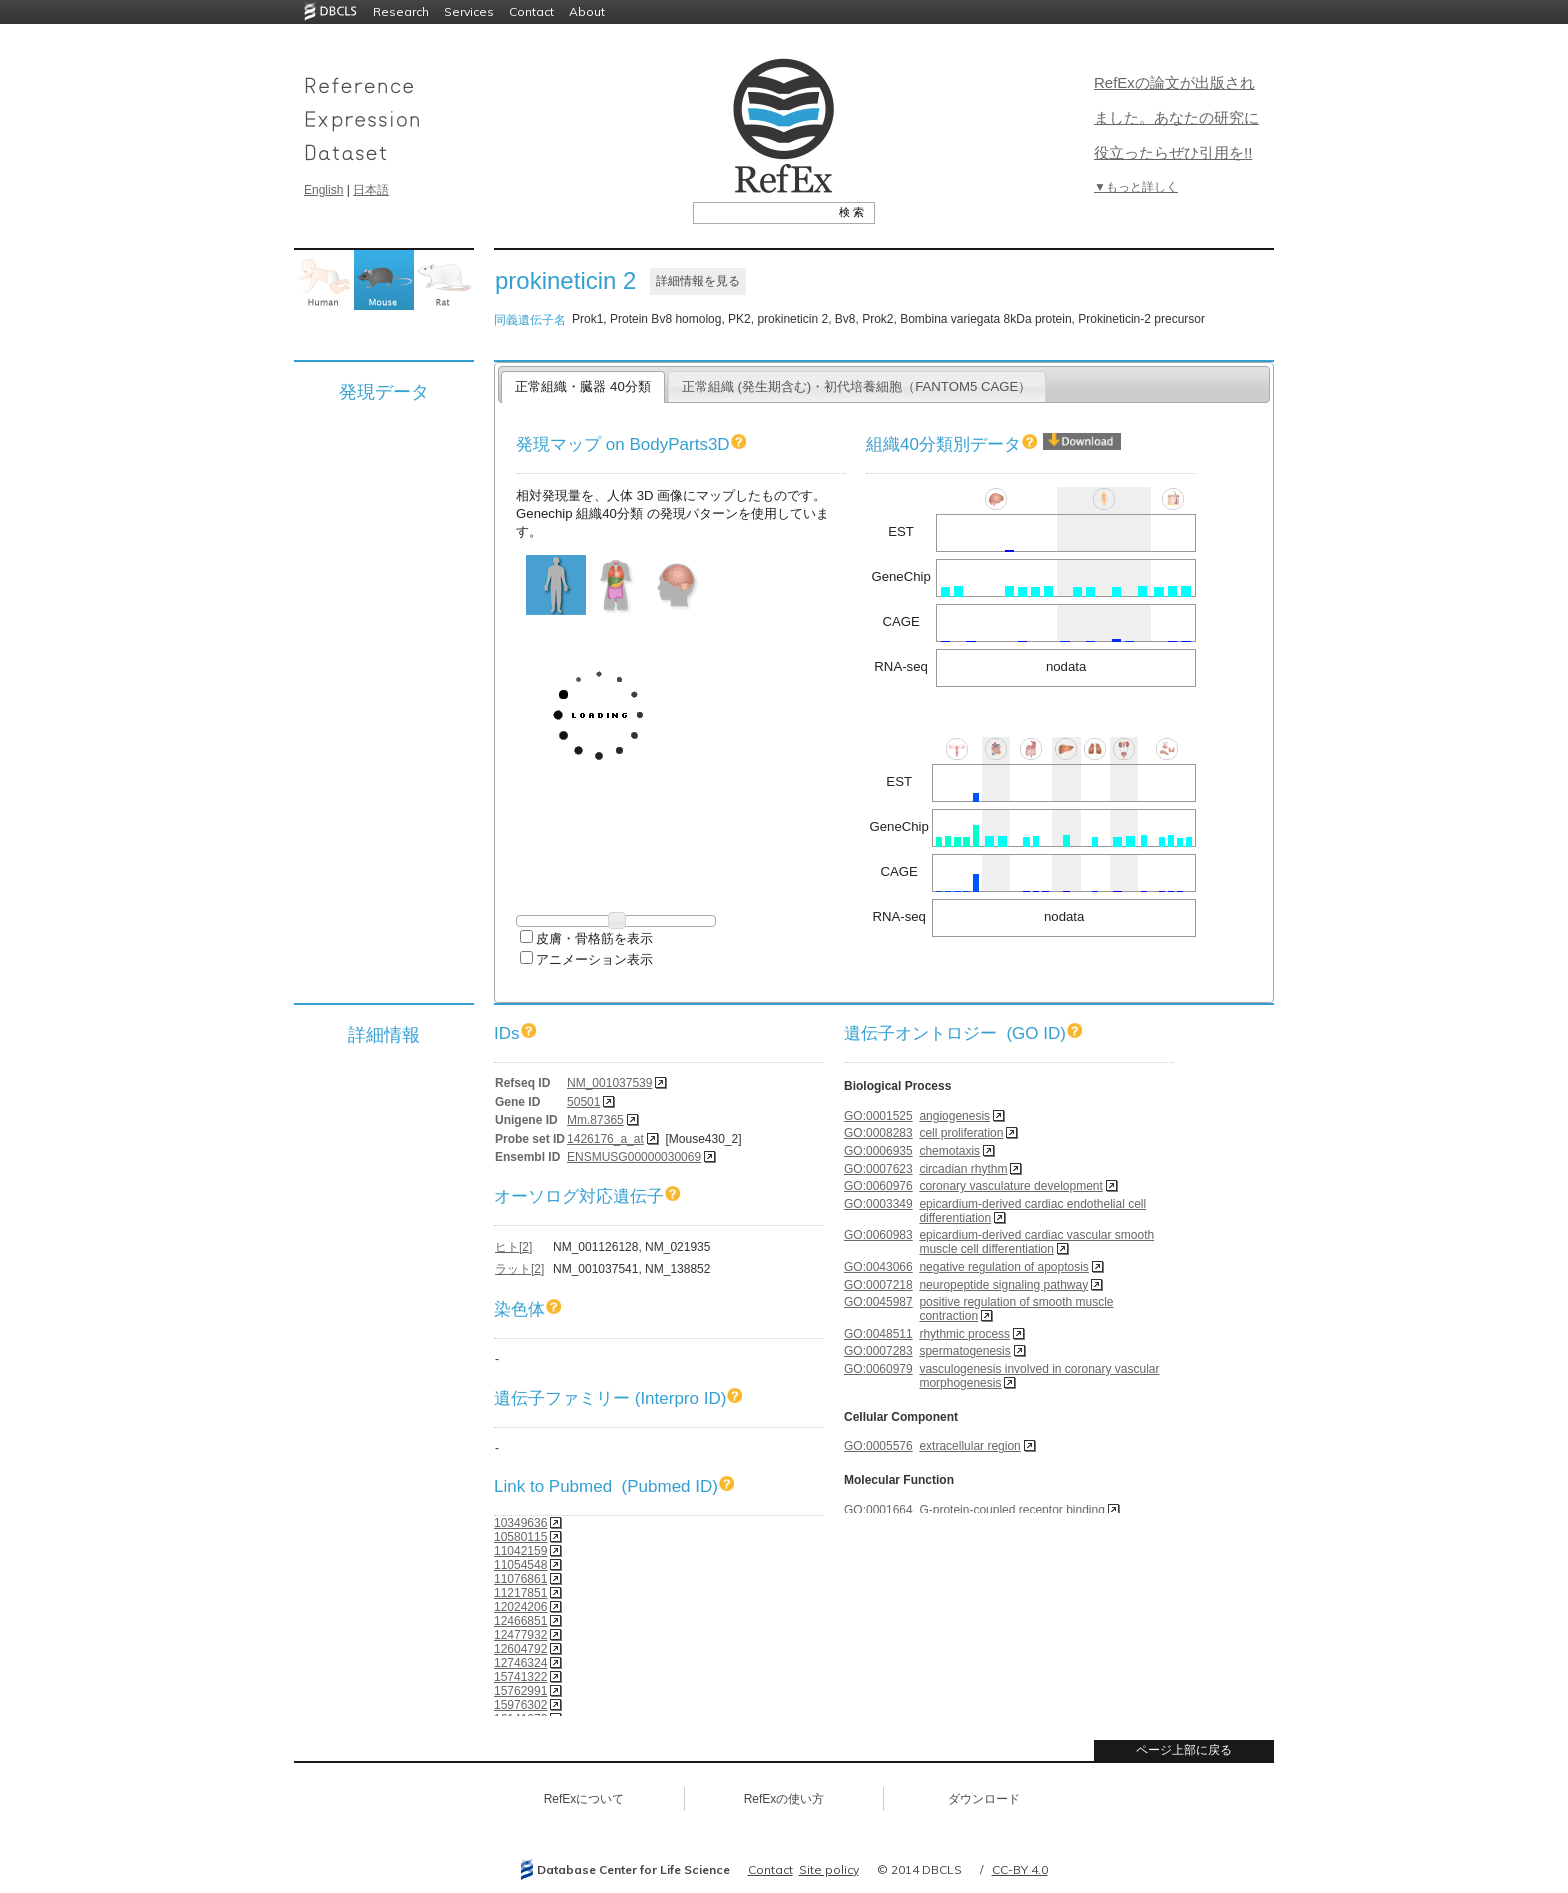 The image size is (1568, 1893). I want to click on GO:0007218, so click(878, 1285).